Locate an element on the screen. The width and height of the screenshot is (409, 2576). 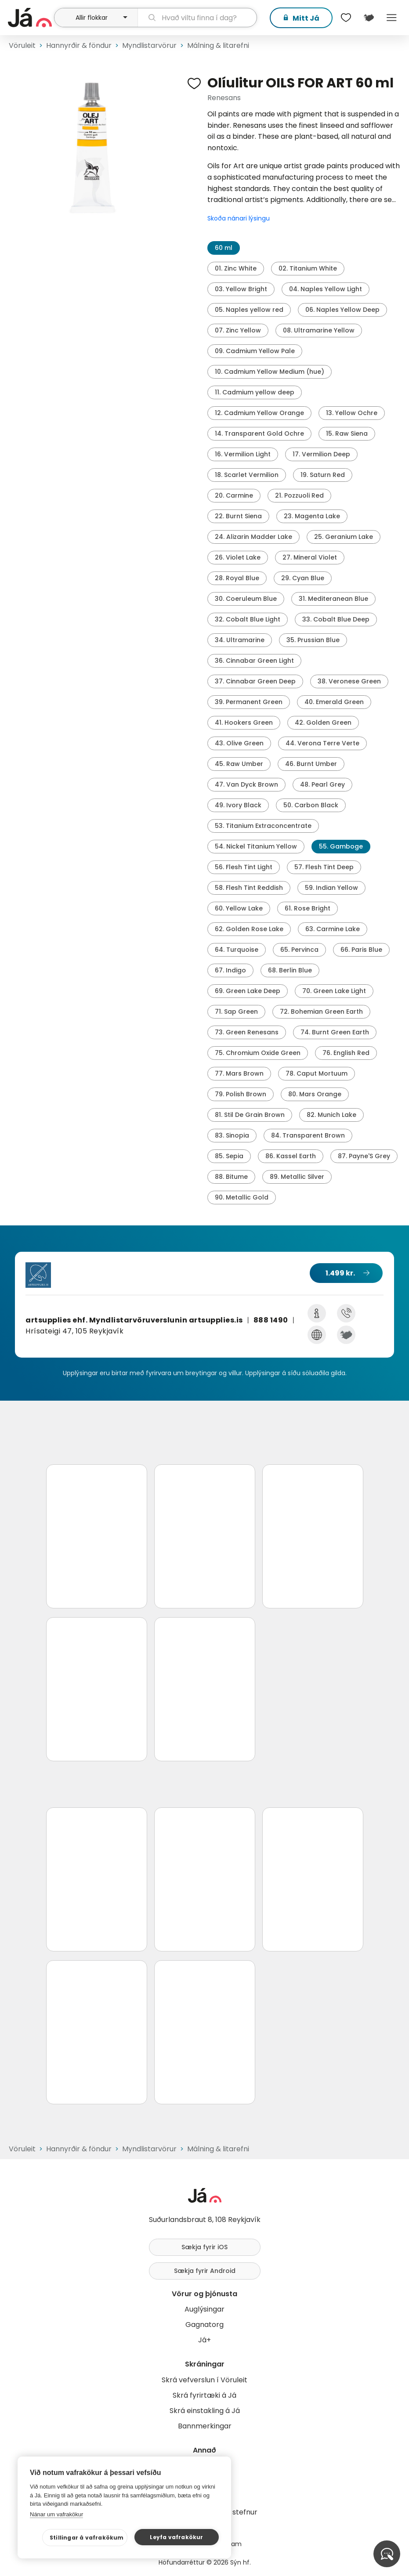
Bannmerkingar is located at coordinates (205, 2426).